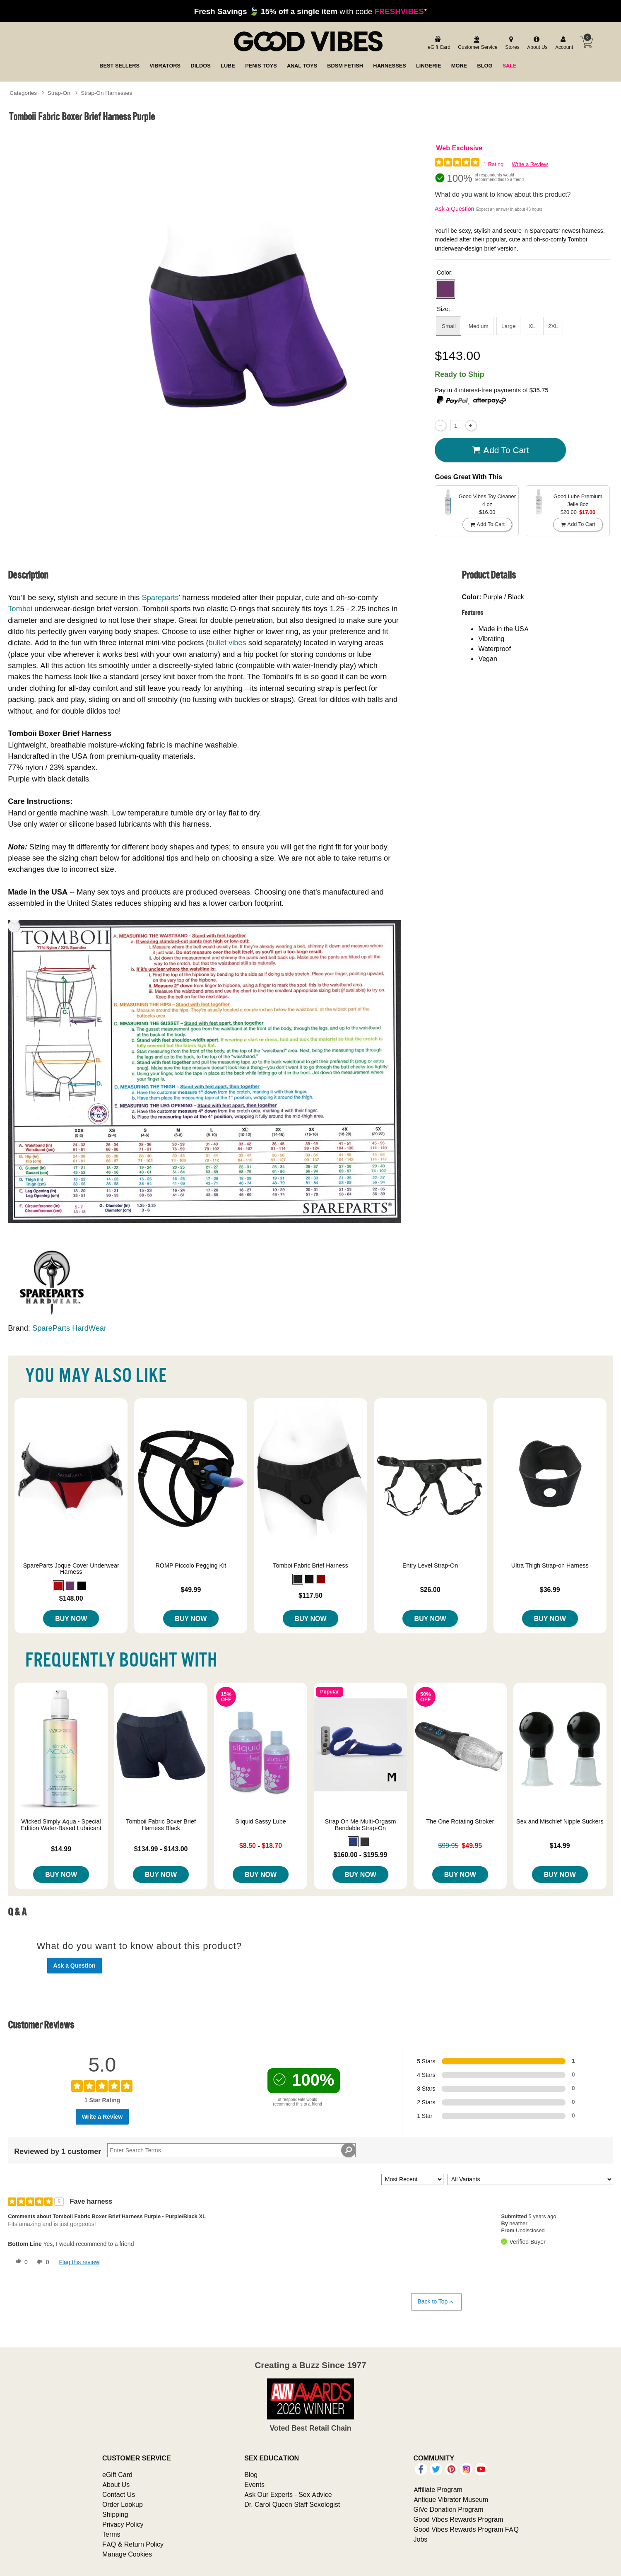 The height and width of the screenshot is (2576, 621). Describe the element at coordinates (449, 2509) in the screenshot. I see `GiVe Donation Program` at that location.